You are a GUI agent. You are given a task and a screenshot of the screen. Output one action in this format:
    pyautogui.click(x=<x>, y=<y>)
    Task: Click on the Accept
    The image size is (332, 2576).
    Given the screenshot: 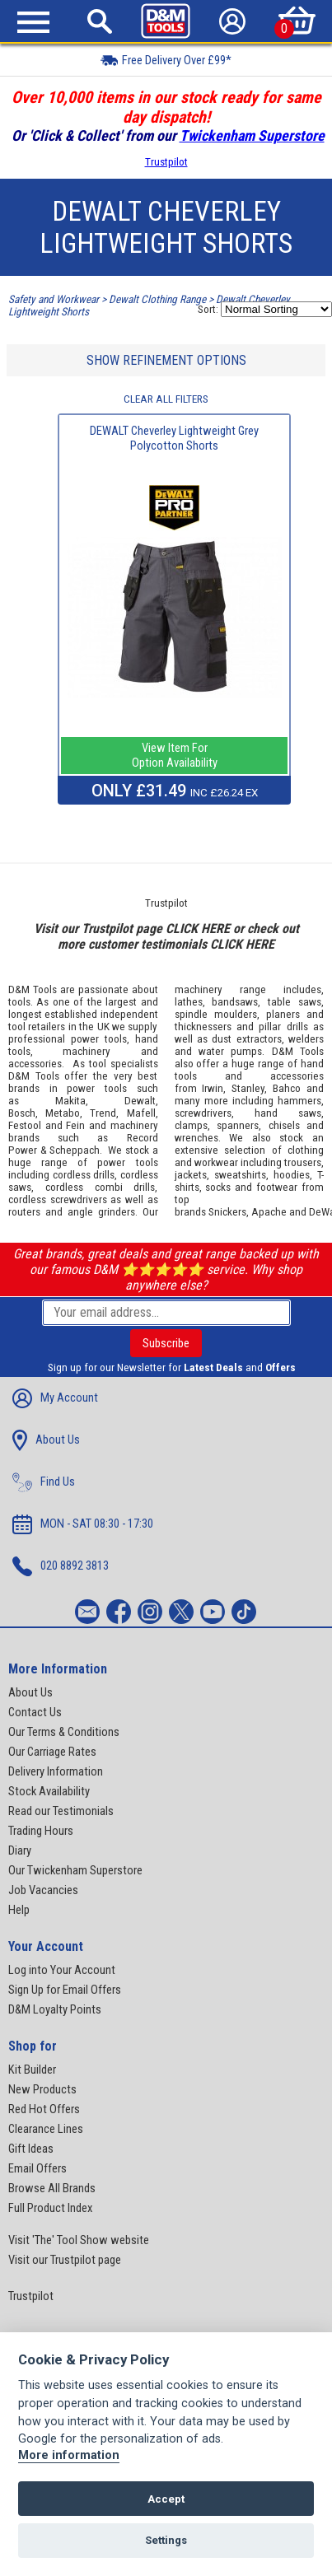 What is the action you would take?
    pyautogui.click(x=166, y=2499)
    